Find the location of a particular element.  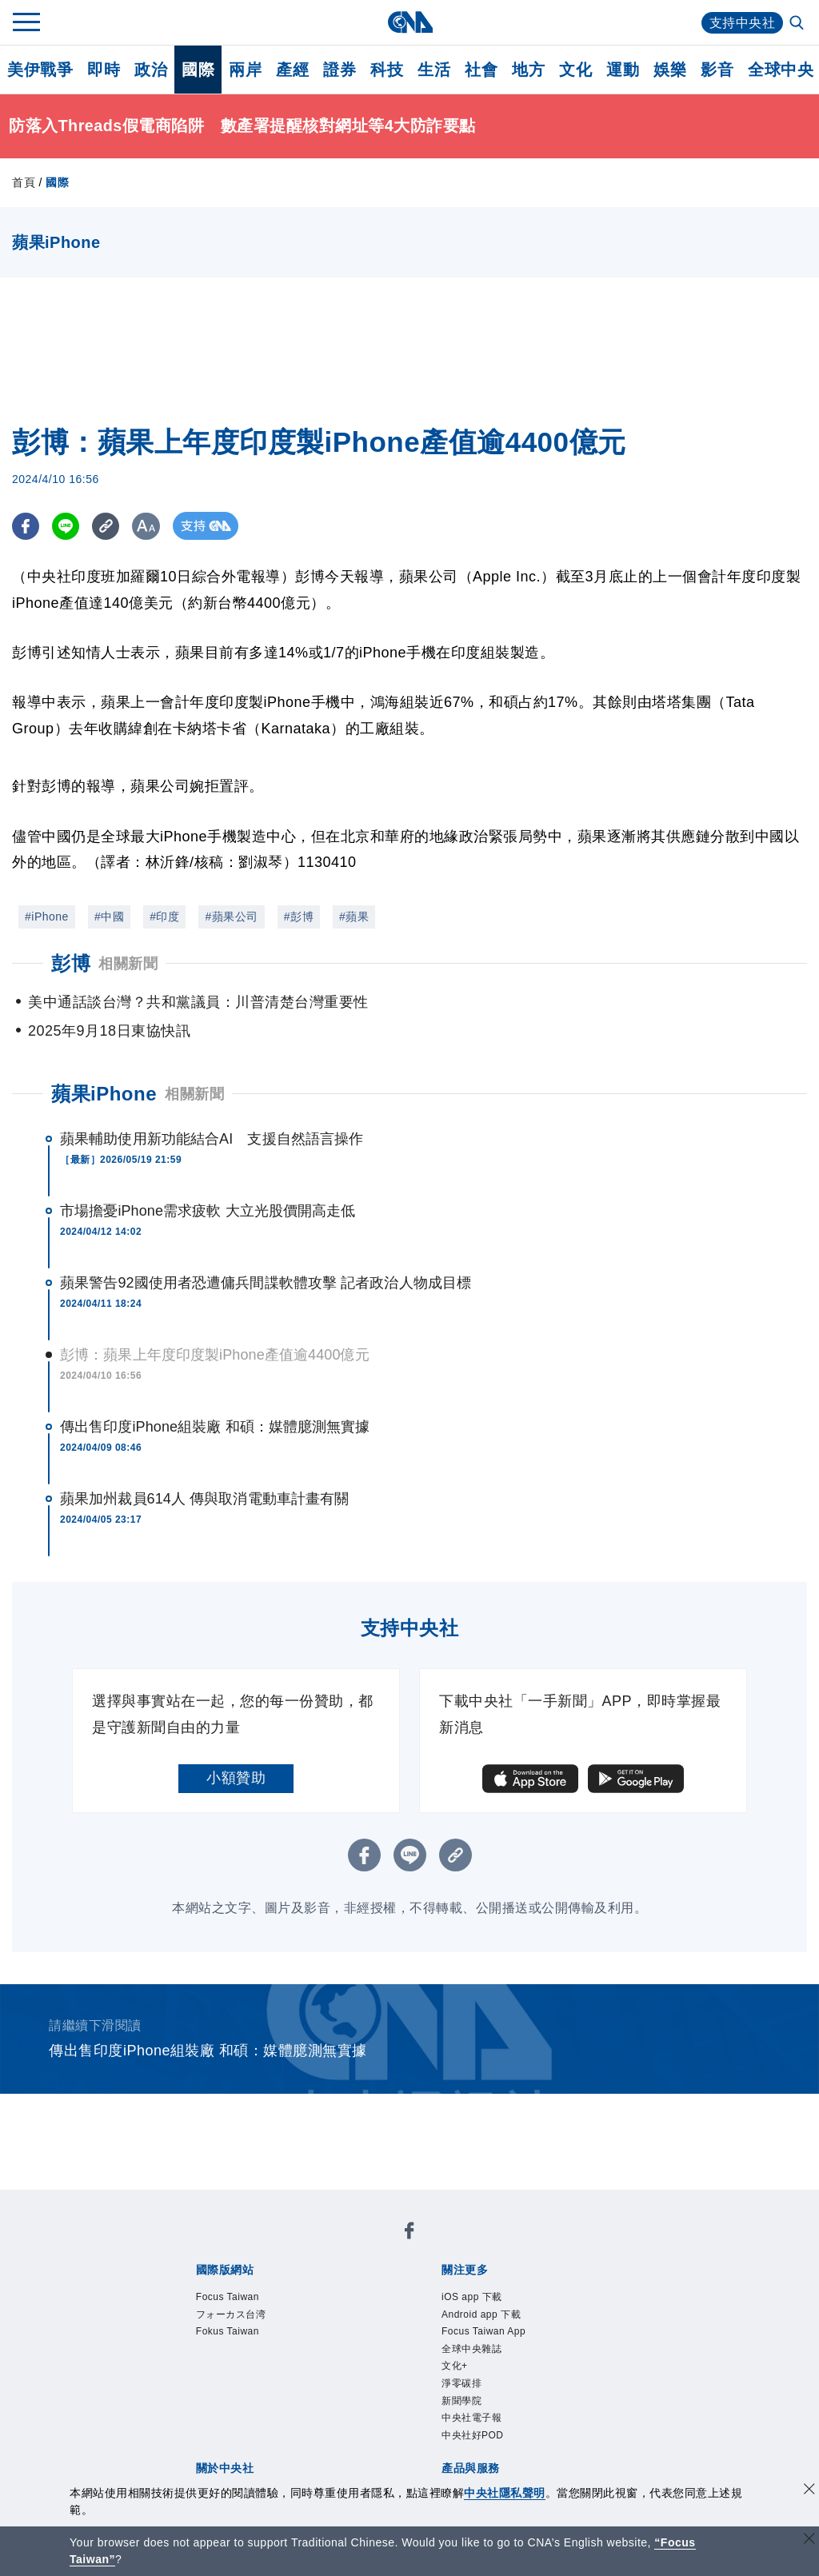

兩岸 is located at coordinates (245, 69).